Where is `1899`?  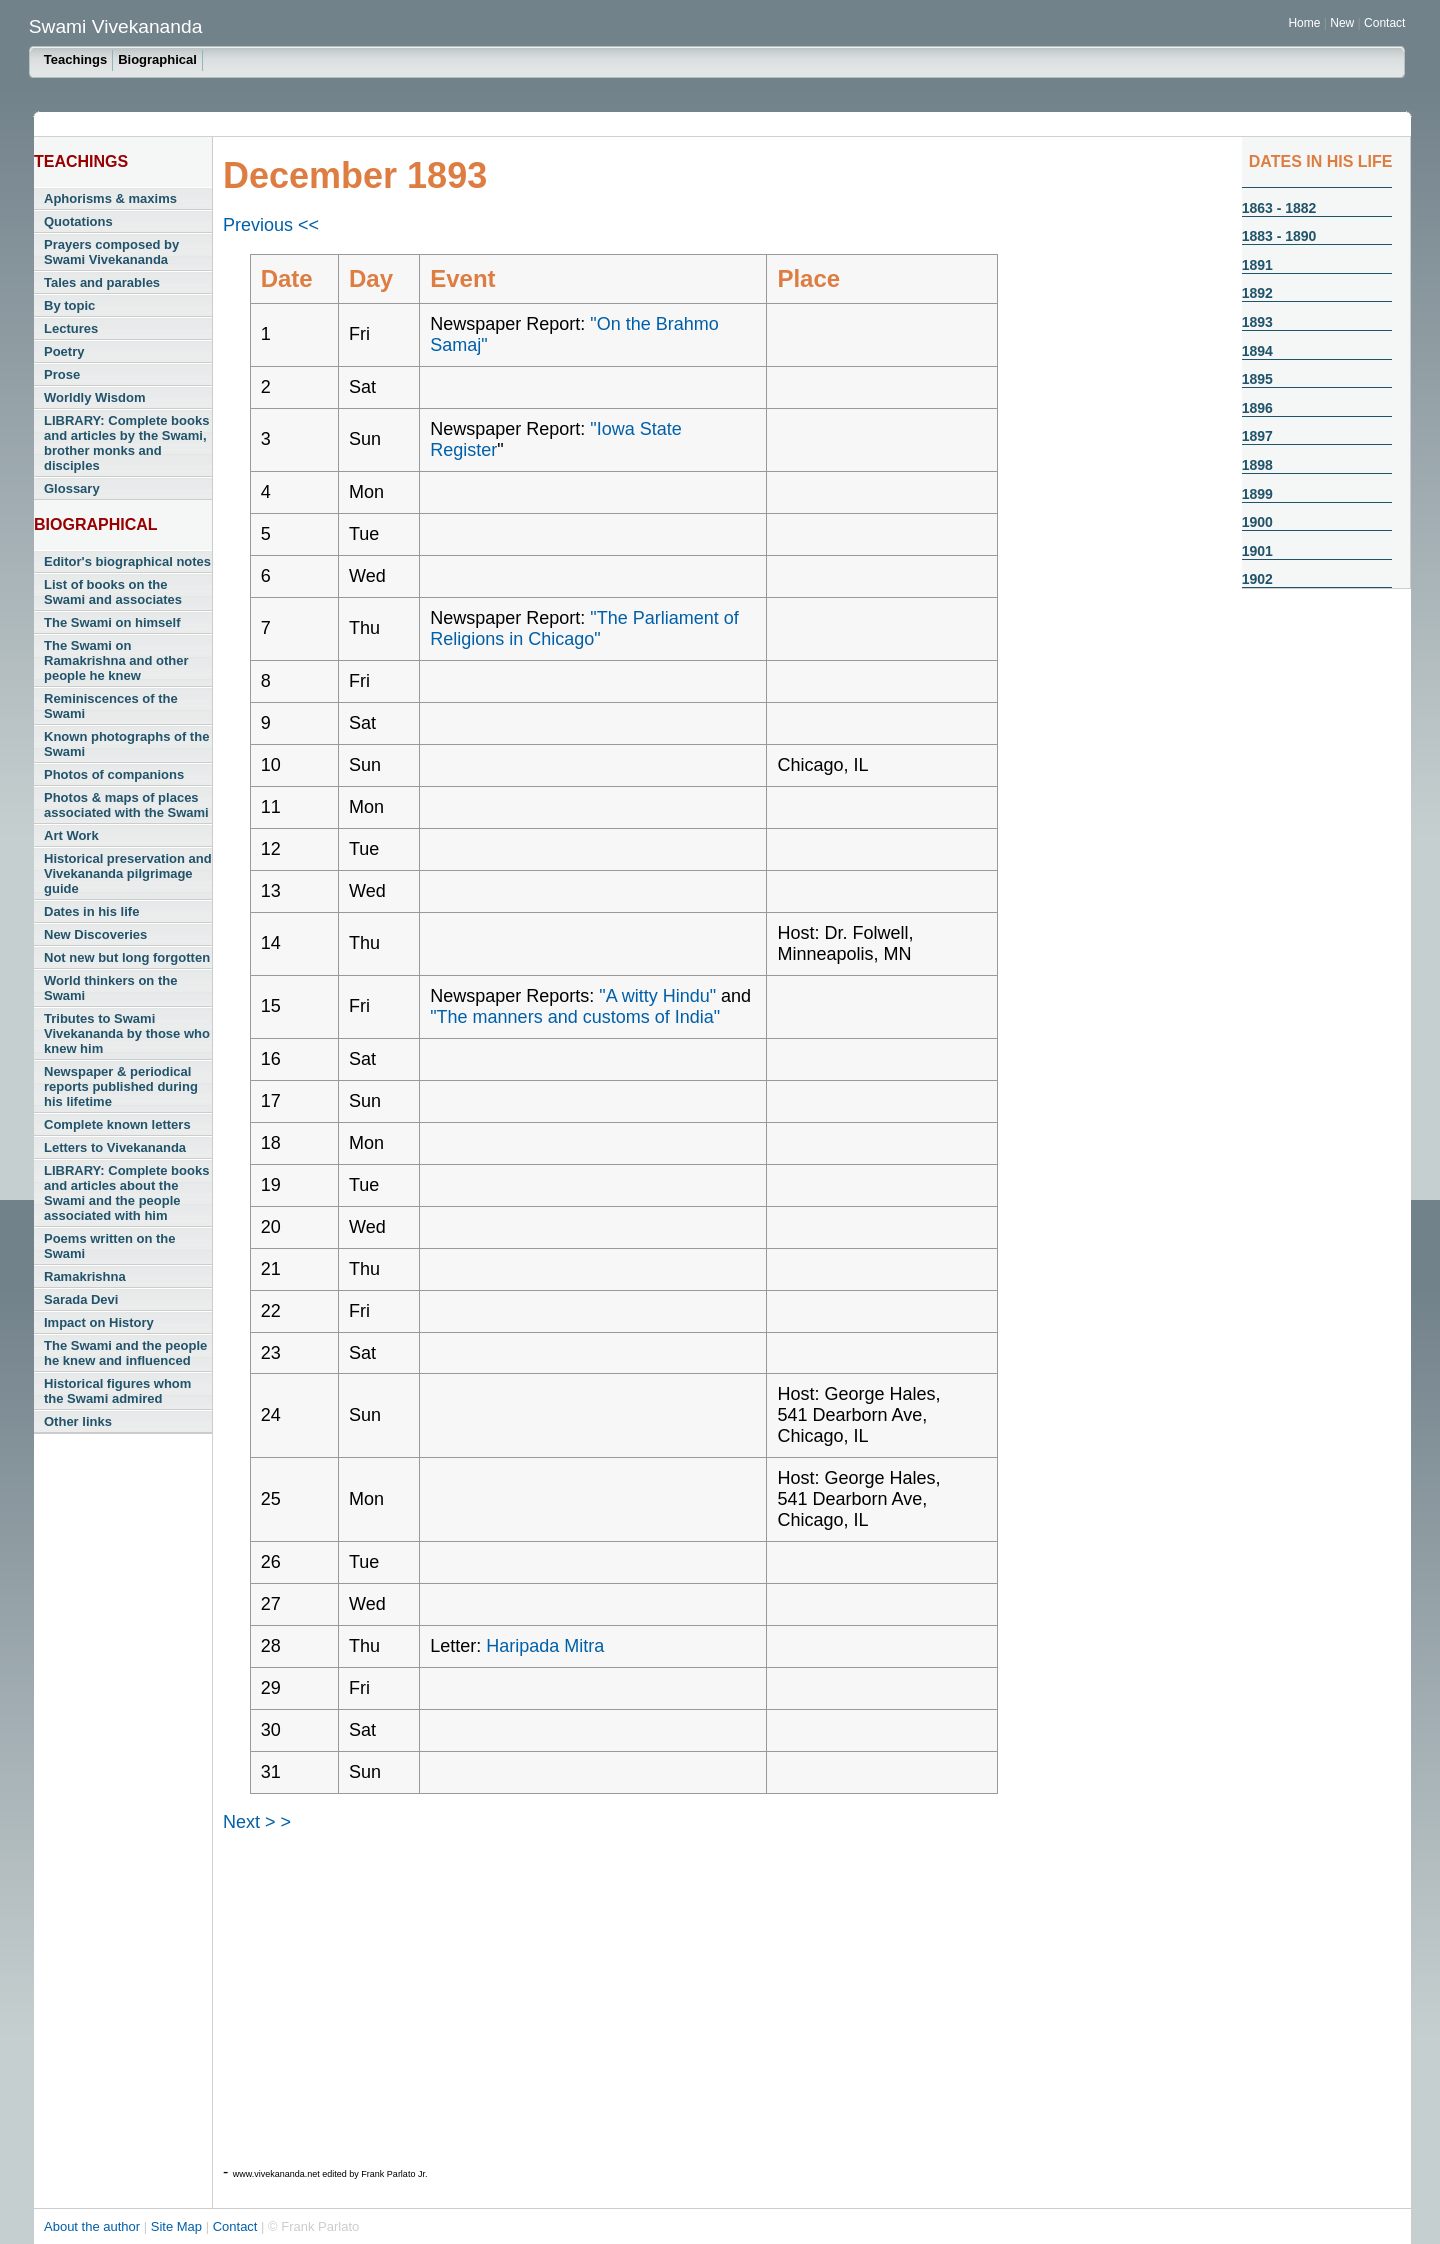 1899 is located at coordinates (1257, 494).